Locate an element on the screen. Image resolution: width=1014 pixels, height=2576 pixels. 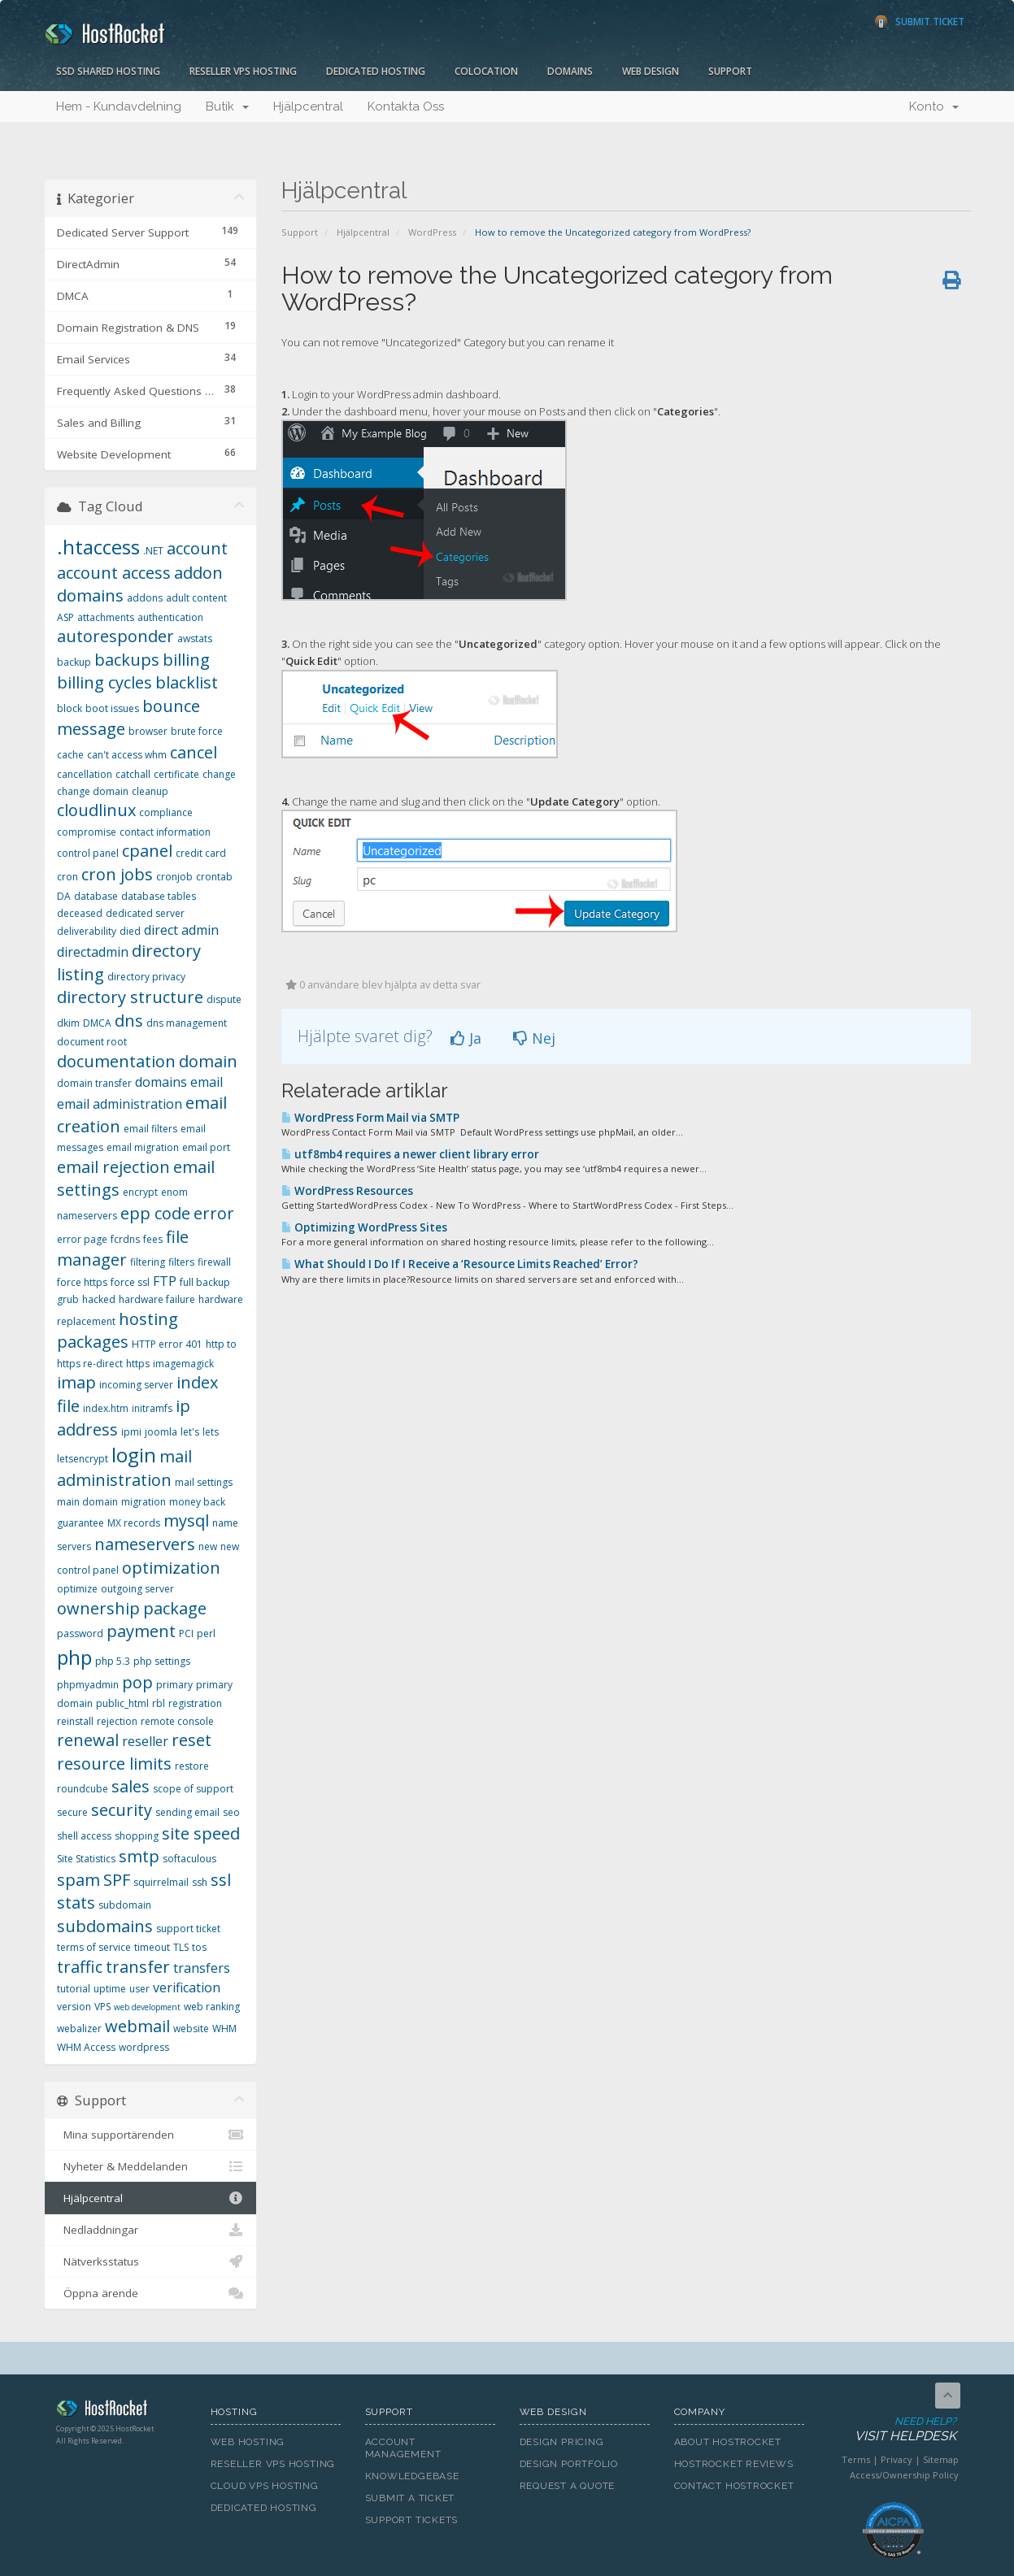
block is located at coordinates (69, 708).